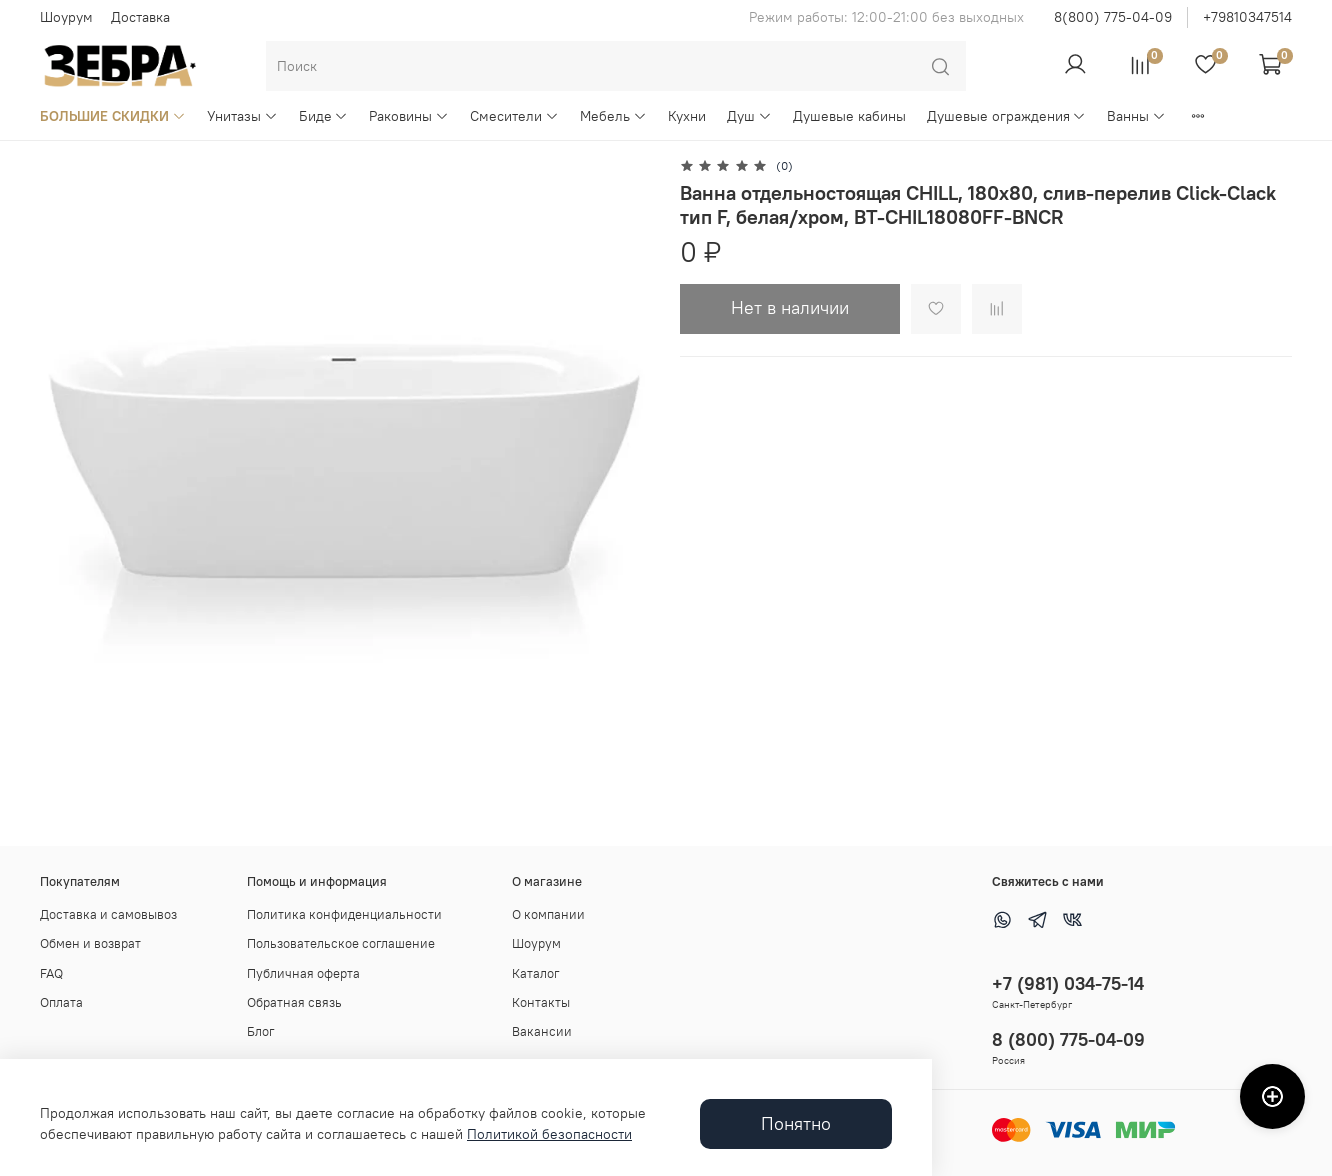 This screenshot has height=1176, width=1332. Describe the element at coordinates (749, 116) in the screenshot. I see `Душ` at that location.